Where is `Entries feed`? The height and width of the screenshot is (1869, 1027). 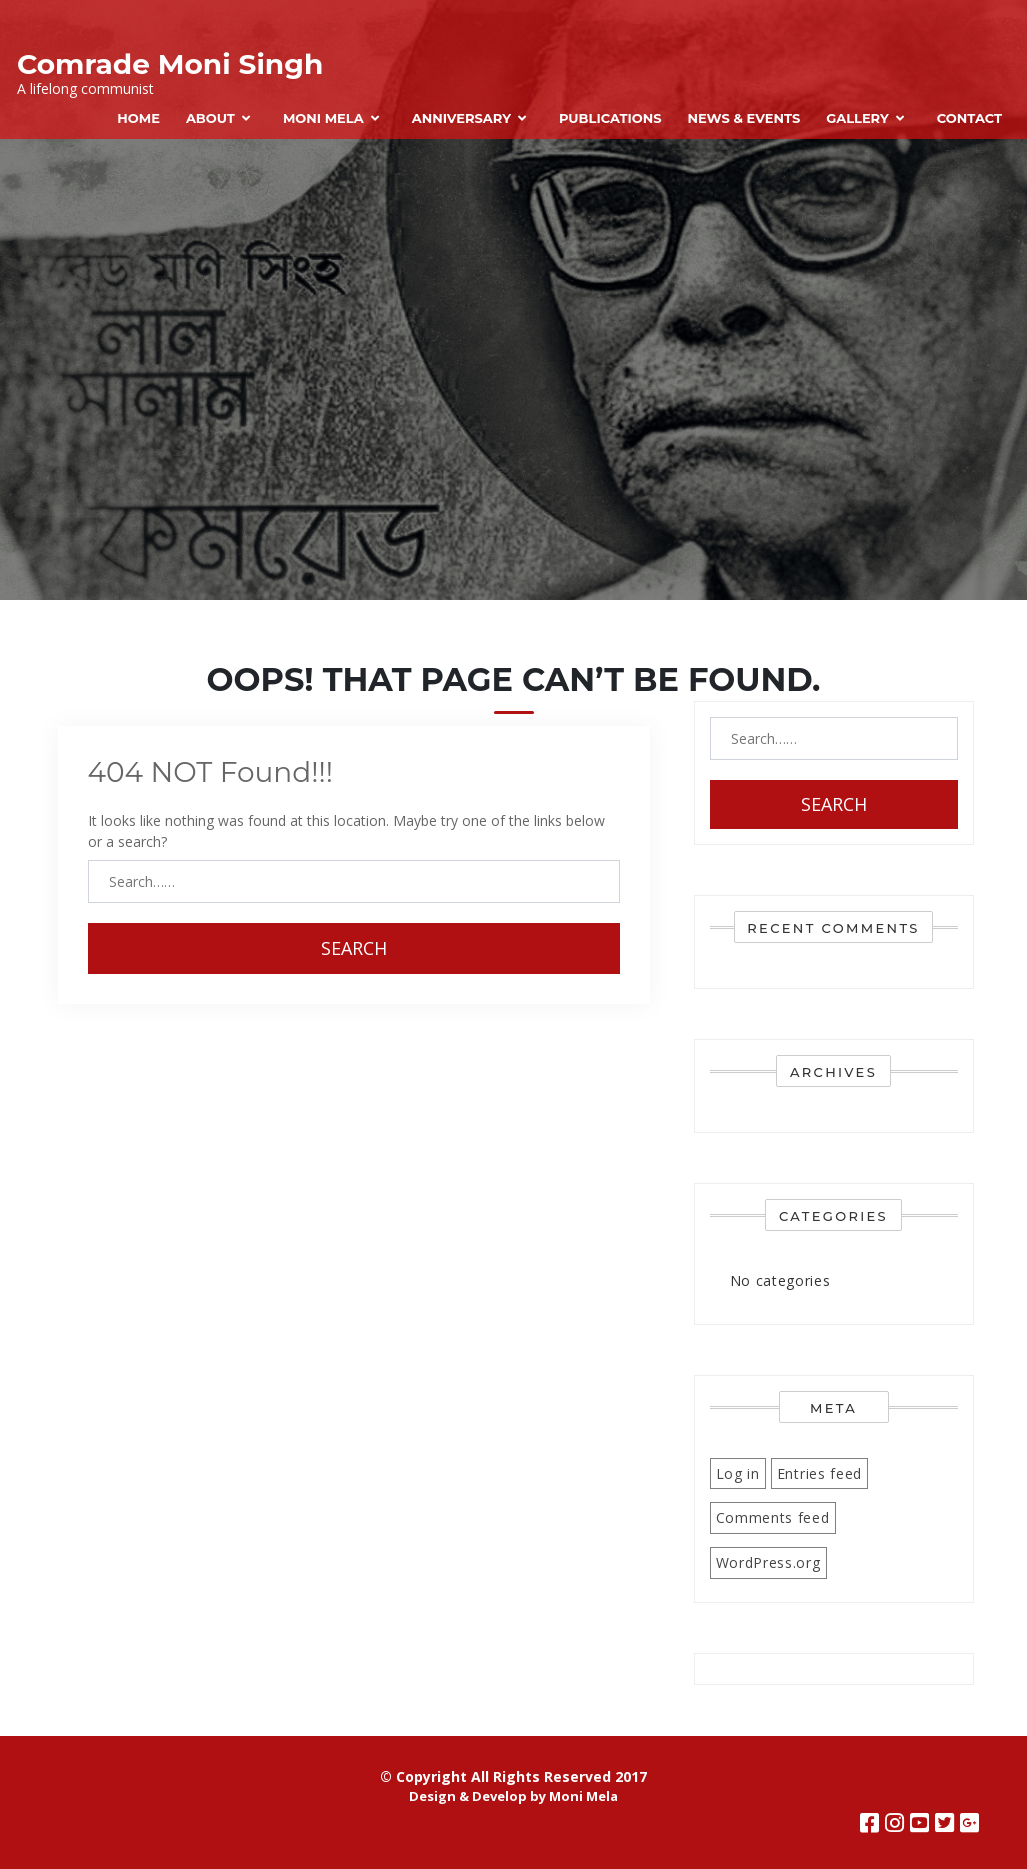
Entries feed is located at coordinates (819, 1473).